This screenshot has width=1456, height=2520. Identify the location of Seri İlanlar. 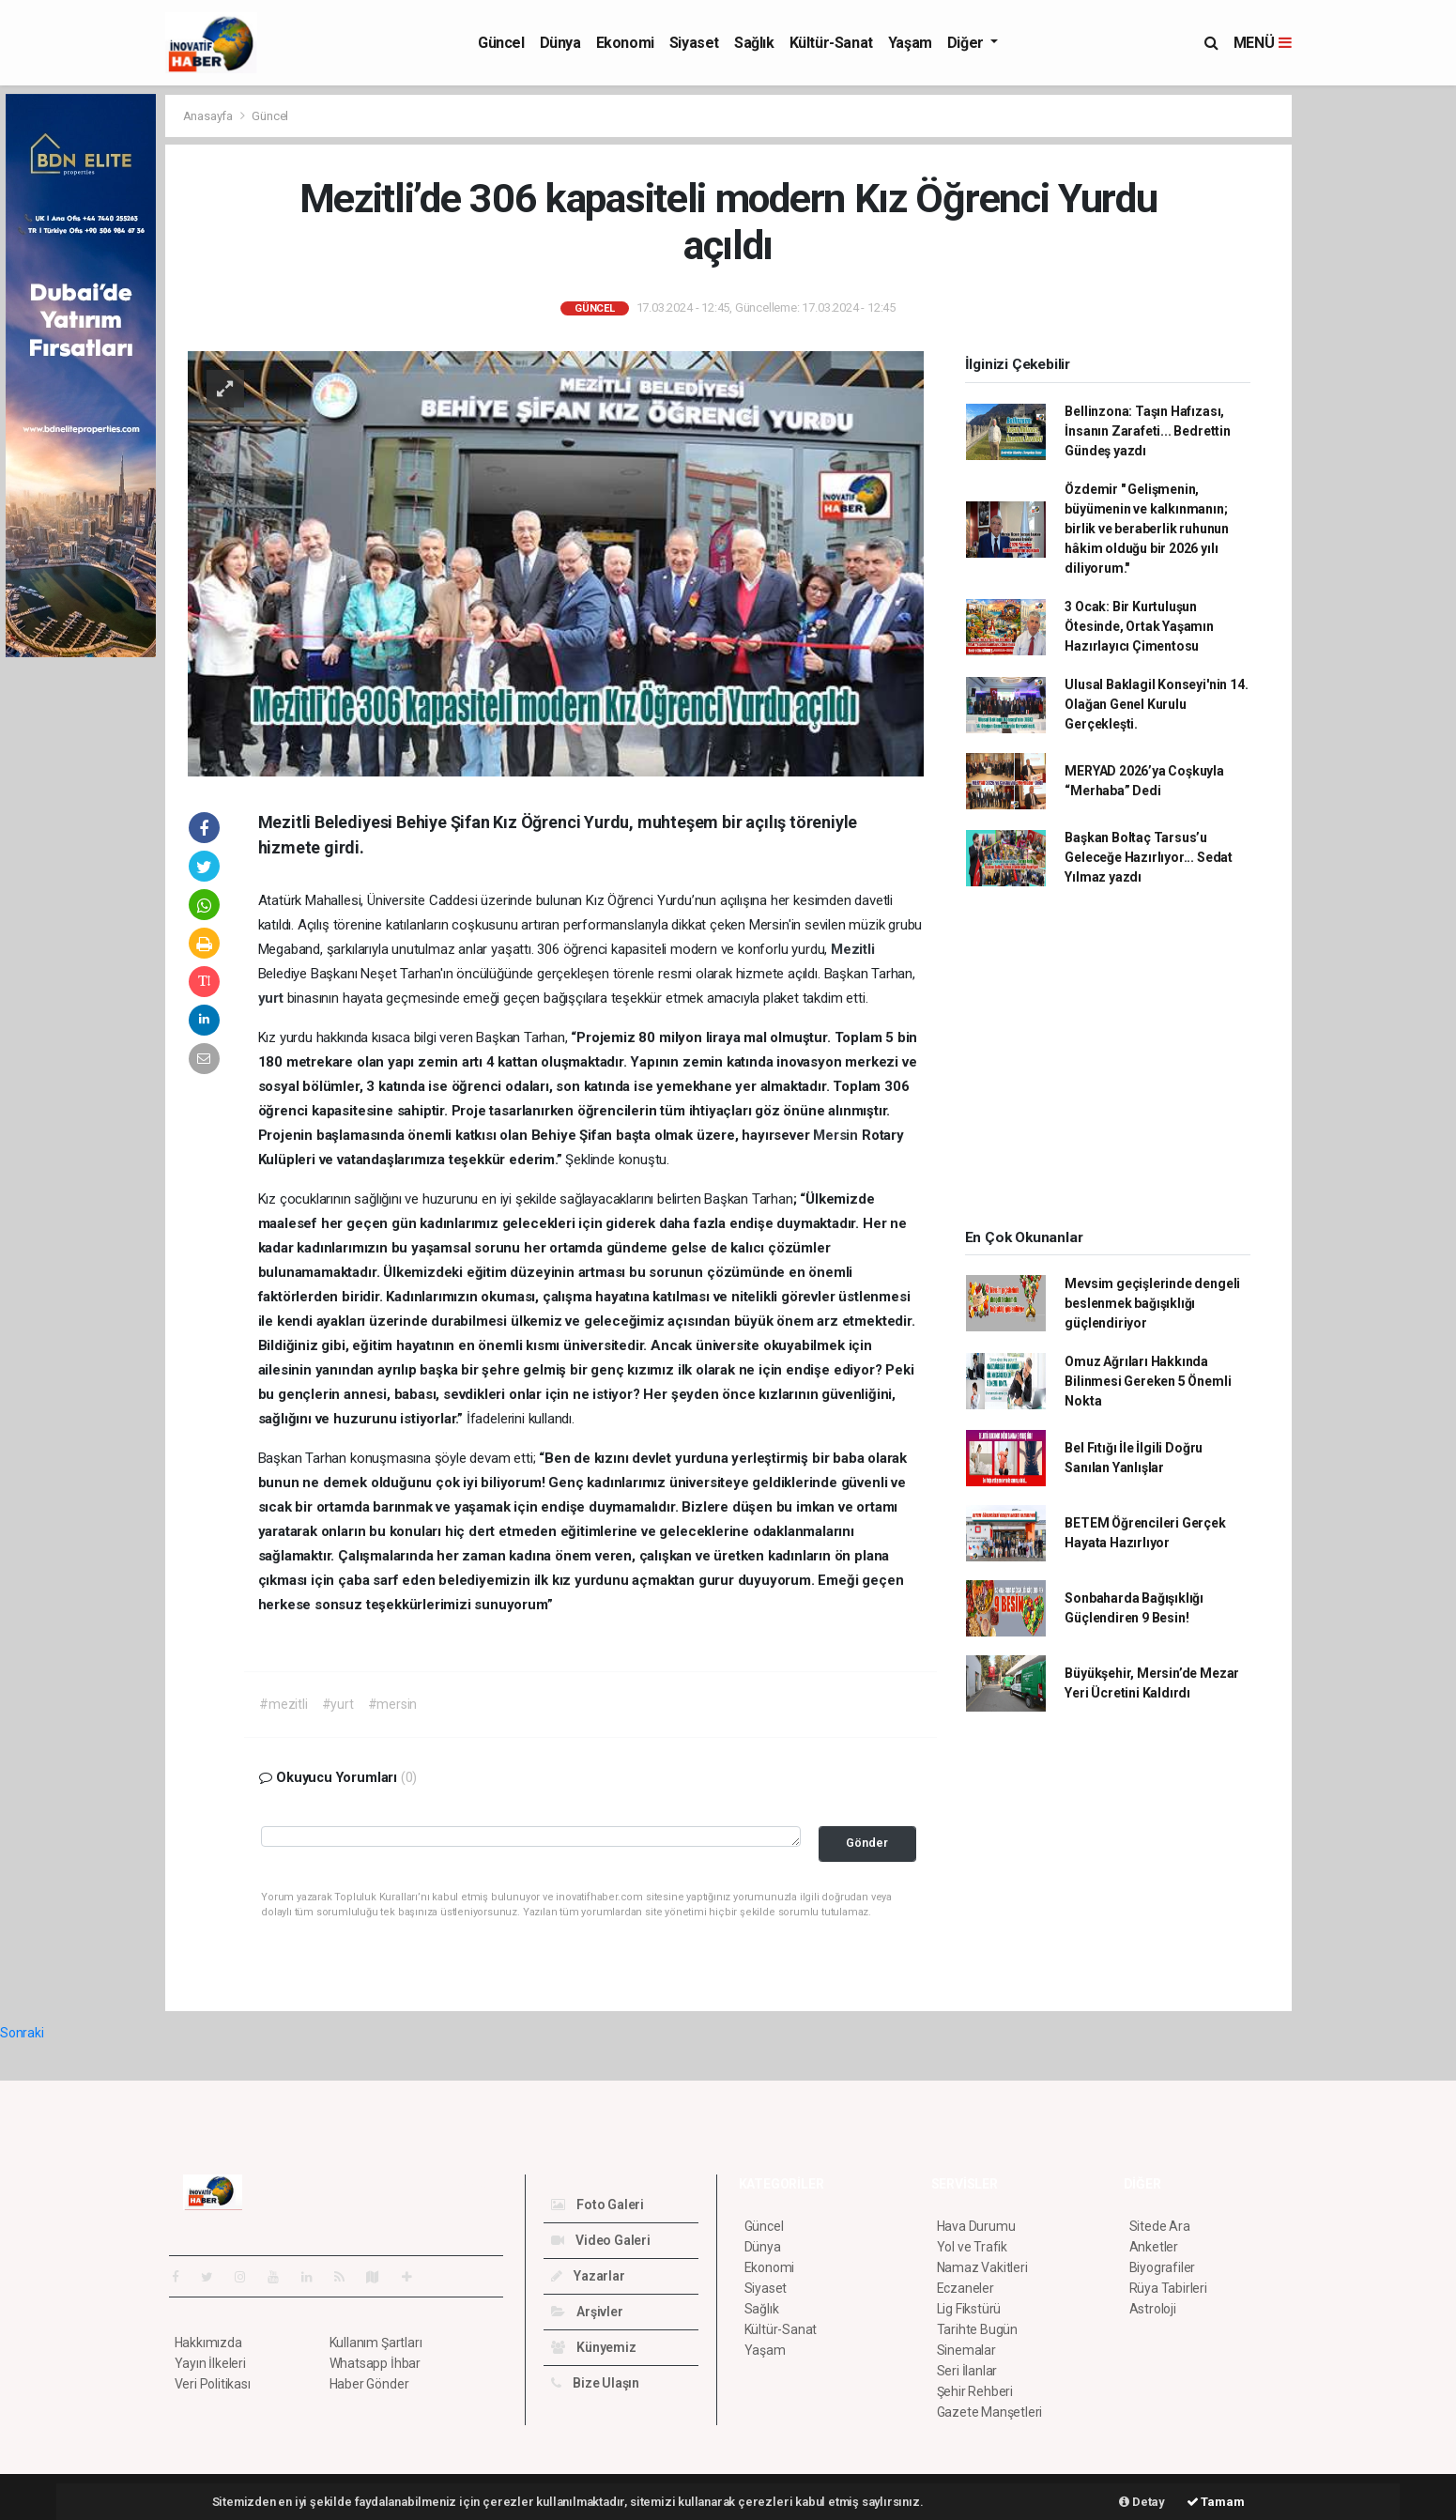
(967, 2370).